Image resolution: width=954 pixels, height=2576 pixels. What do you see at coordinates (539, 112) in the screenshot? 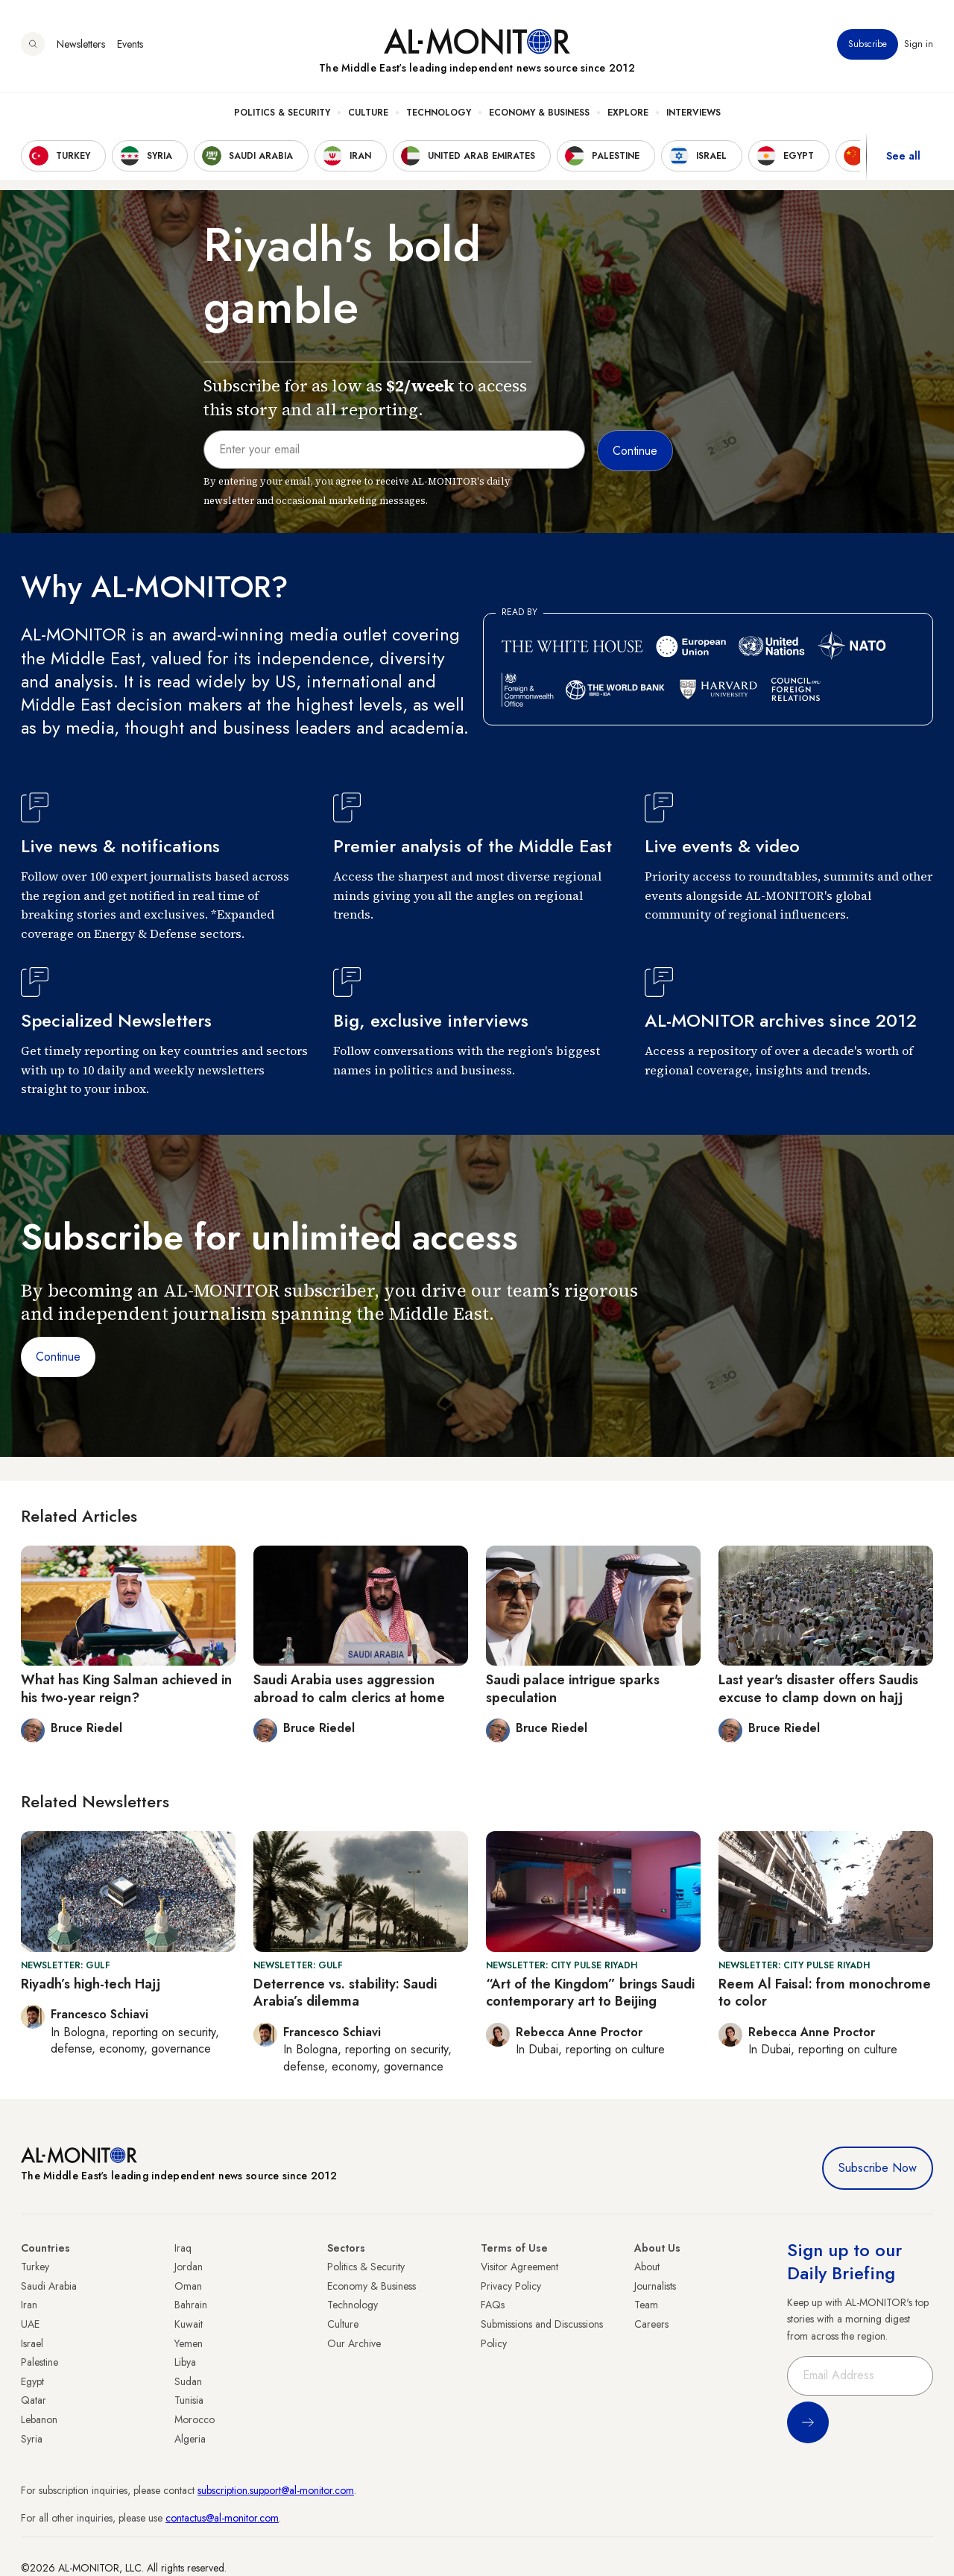
I see `Economy & Business` at bounding box center [539, 112].